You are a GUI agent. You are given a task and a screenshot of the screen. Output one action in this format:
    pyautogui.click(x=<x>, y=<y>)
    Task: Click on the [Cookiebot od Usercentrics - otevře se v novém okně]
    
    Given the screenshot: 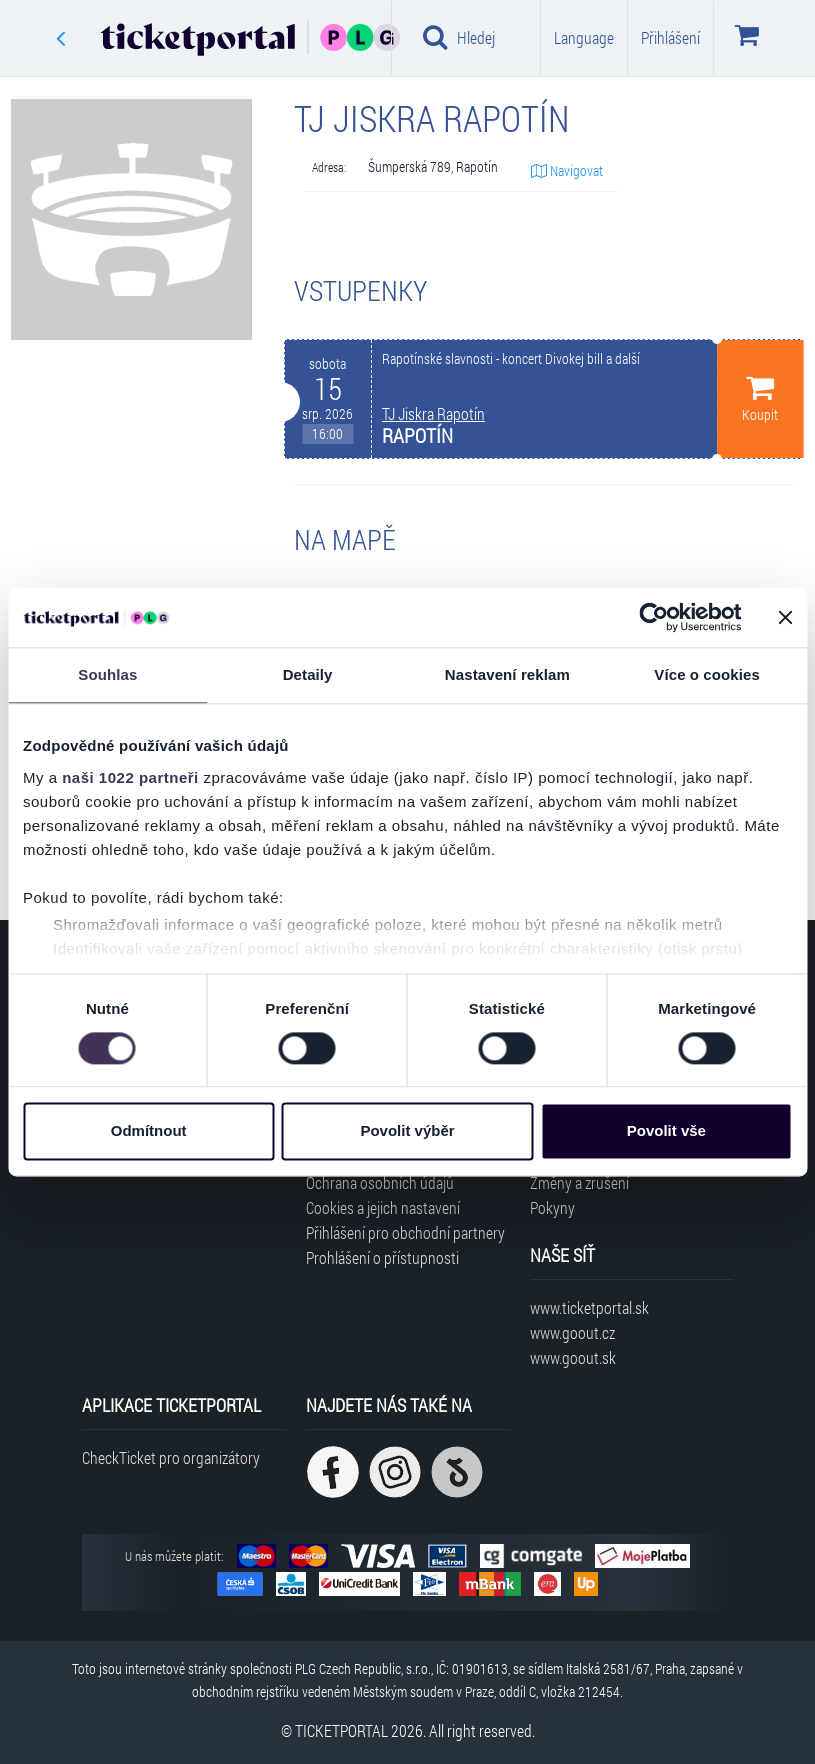 What is the action you would take?
    pyautogui.click(x=653, y=617)
    